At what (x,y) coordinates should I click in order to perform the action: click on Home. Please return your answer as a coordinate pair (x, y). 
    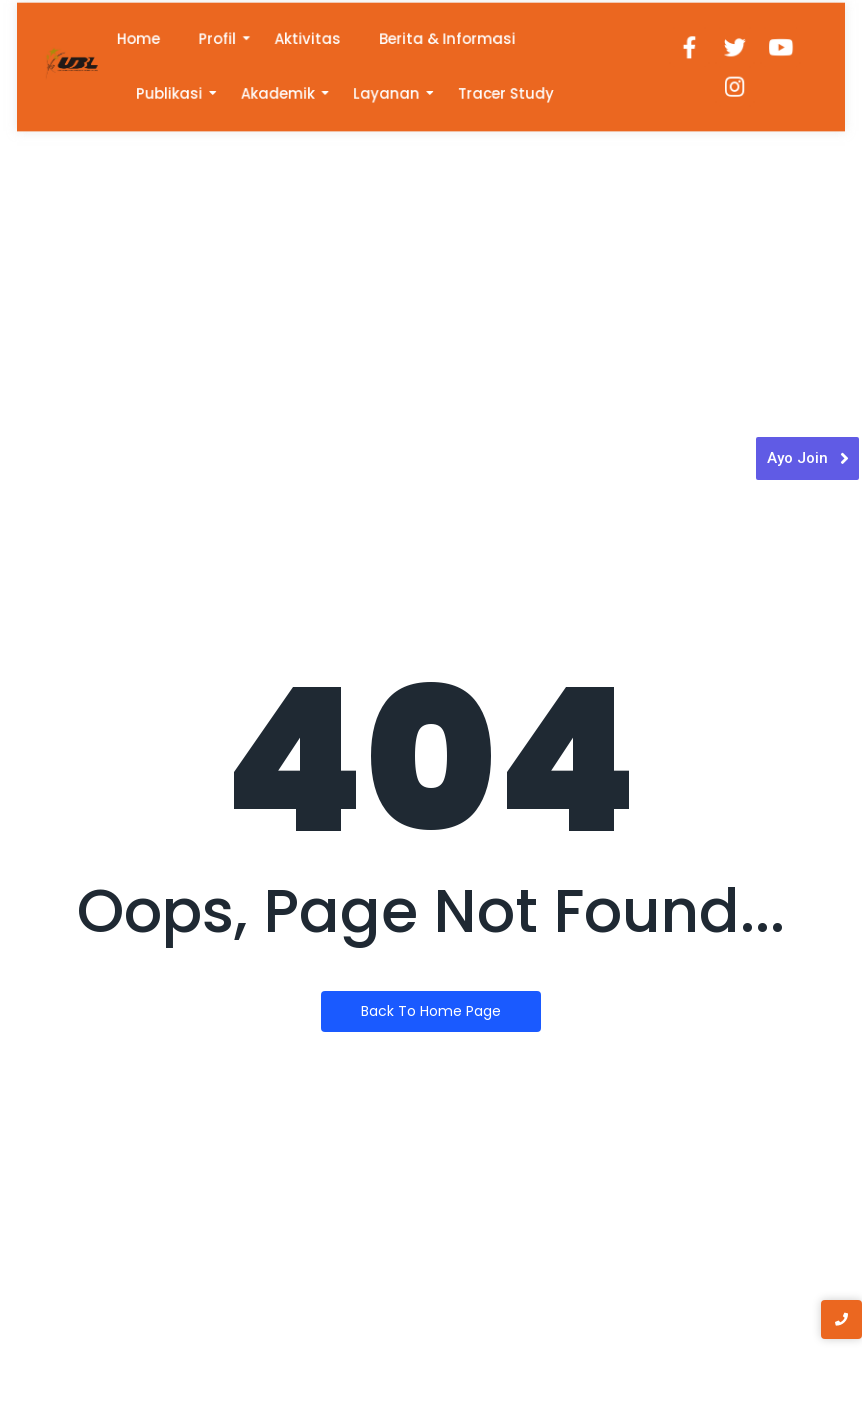
    Looking at the image, I should click on (157, 40).